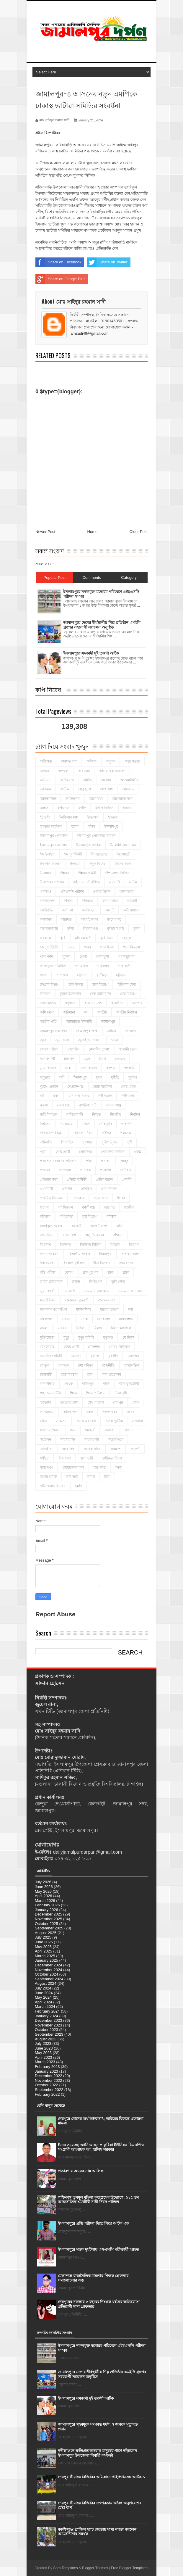 This screenshot has height=2576, width=183. What do you see at coordinates (108, 1365) in the screenshot?
I see `রাজনীতি` at bounding box center [108, 1365].